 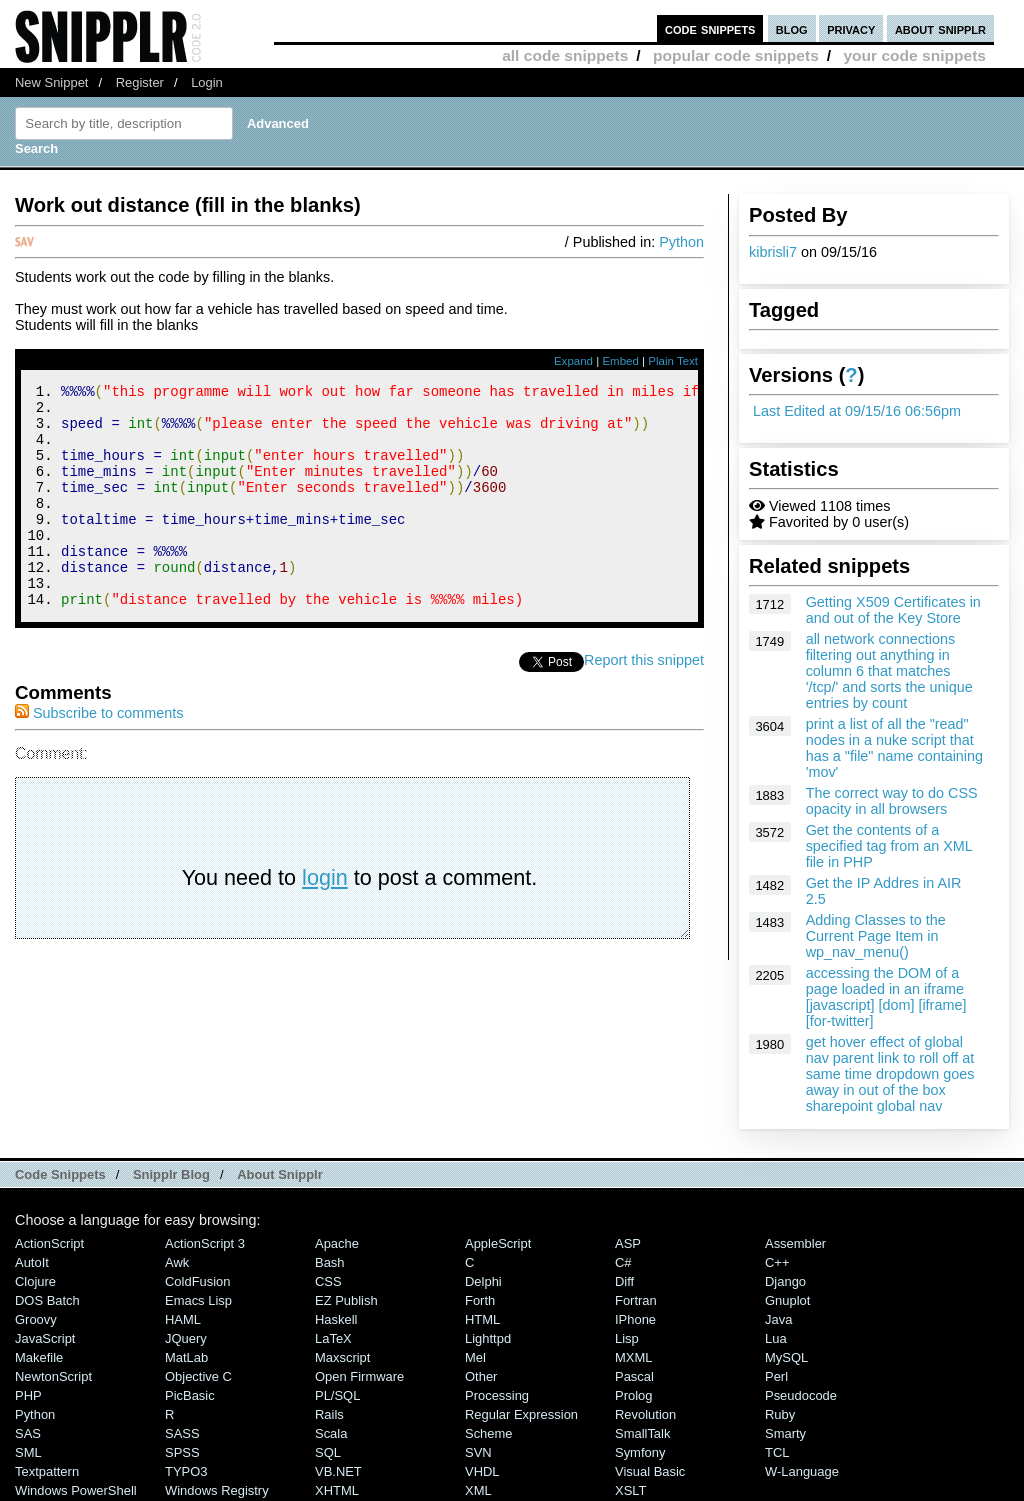 What do you see at coordinates (623, 1262) in the screenshot?
I see `C#` at bounding box center [623, 1262].